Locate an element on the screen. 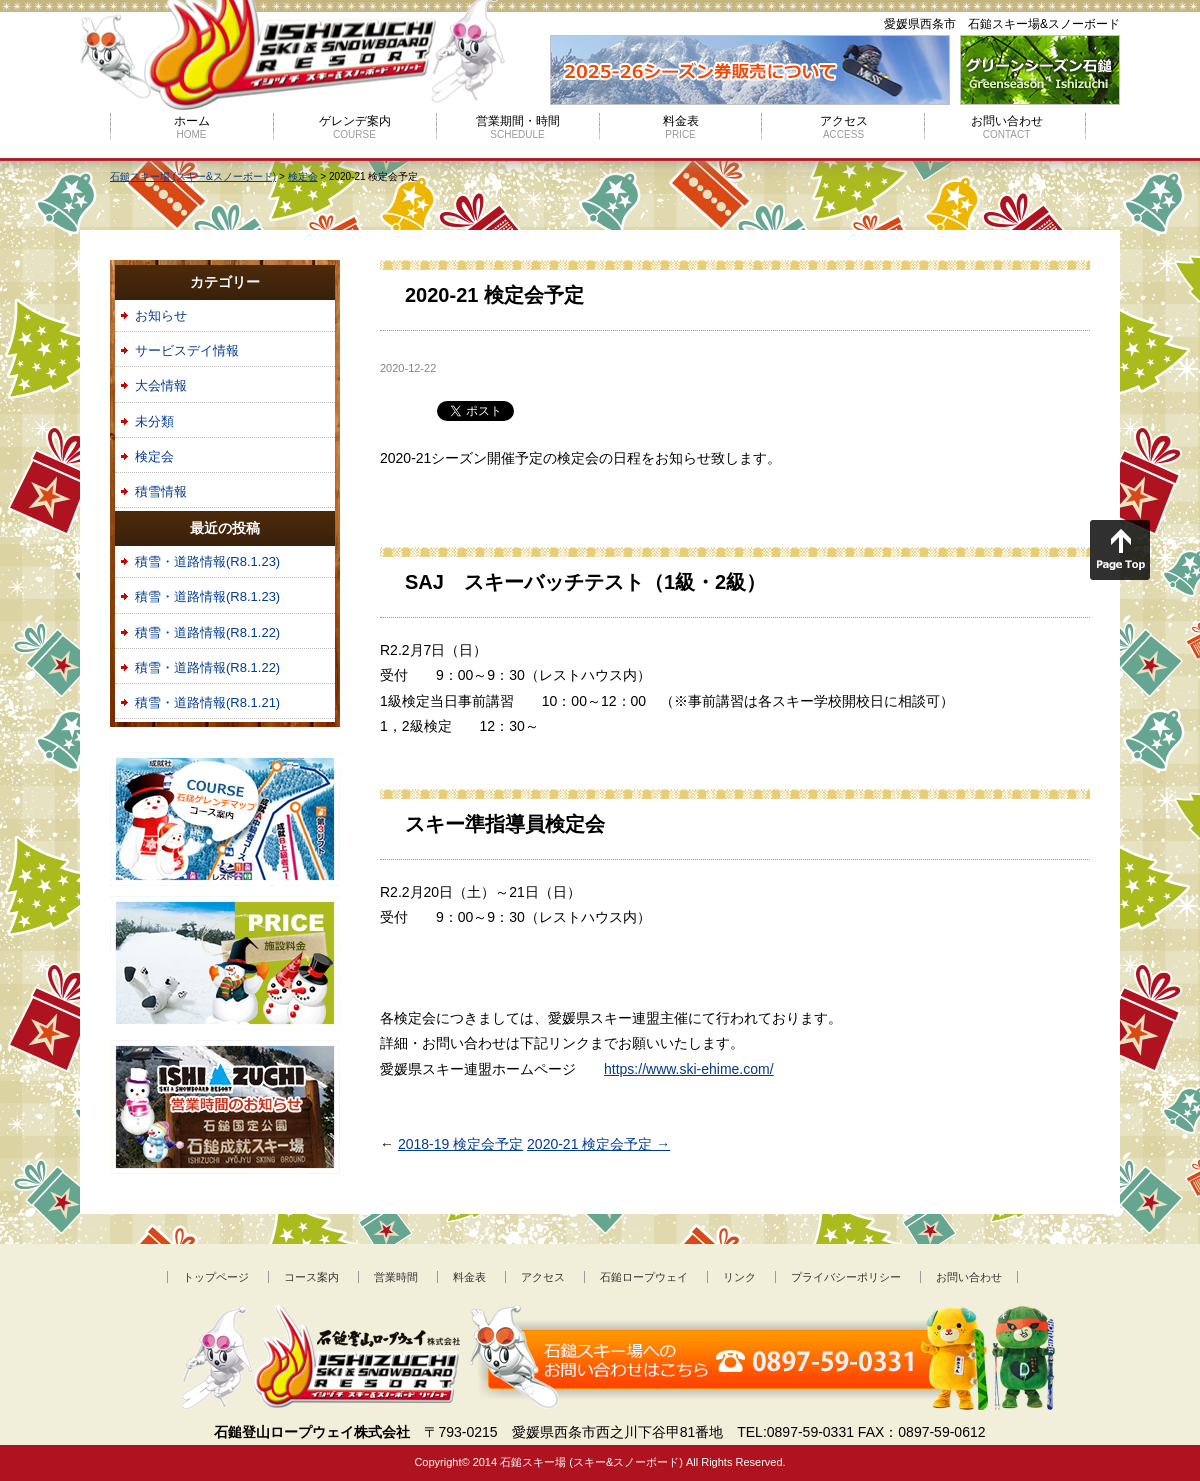 This screenshot has width=1200, height=1481. お問い合わせ is located at coordinates (1007, 127).